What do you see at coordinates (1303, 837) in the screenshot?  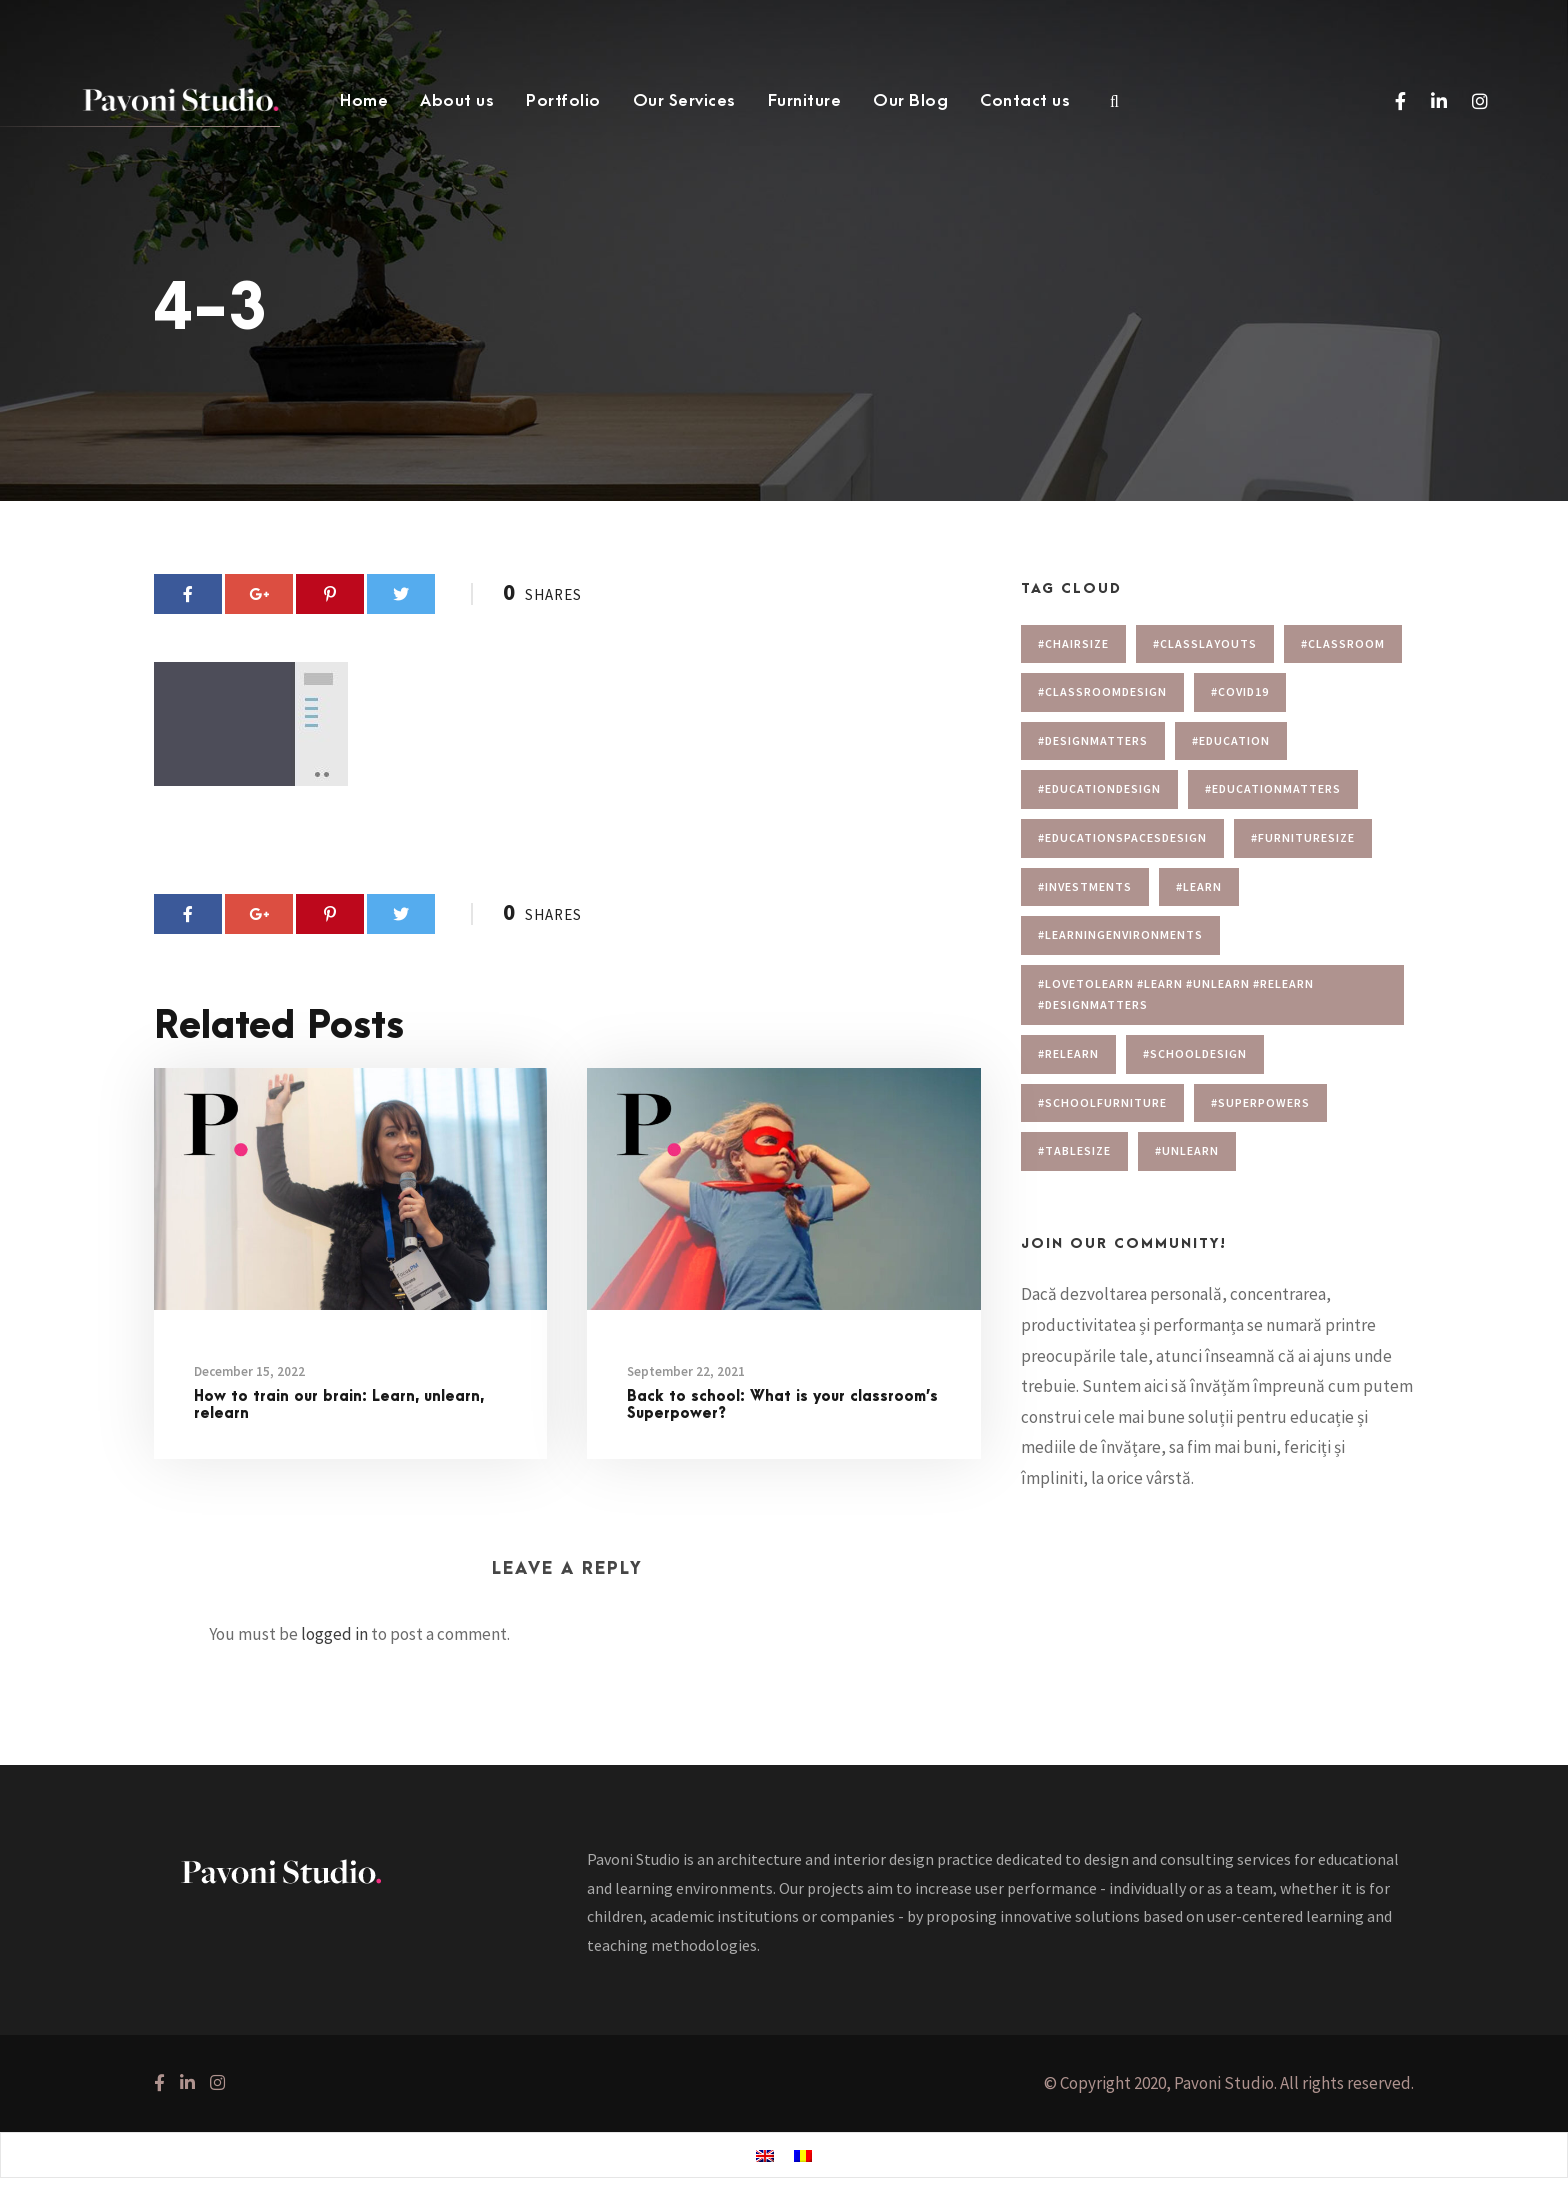 I see `#furnituresize [#furnituresize (1 item)]` at bounding box center [1303, 837].